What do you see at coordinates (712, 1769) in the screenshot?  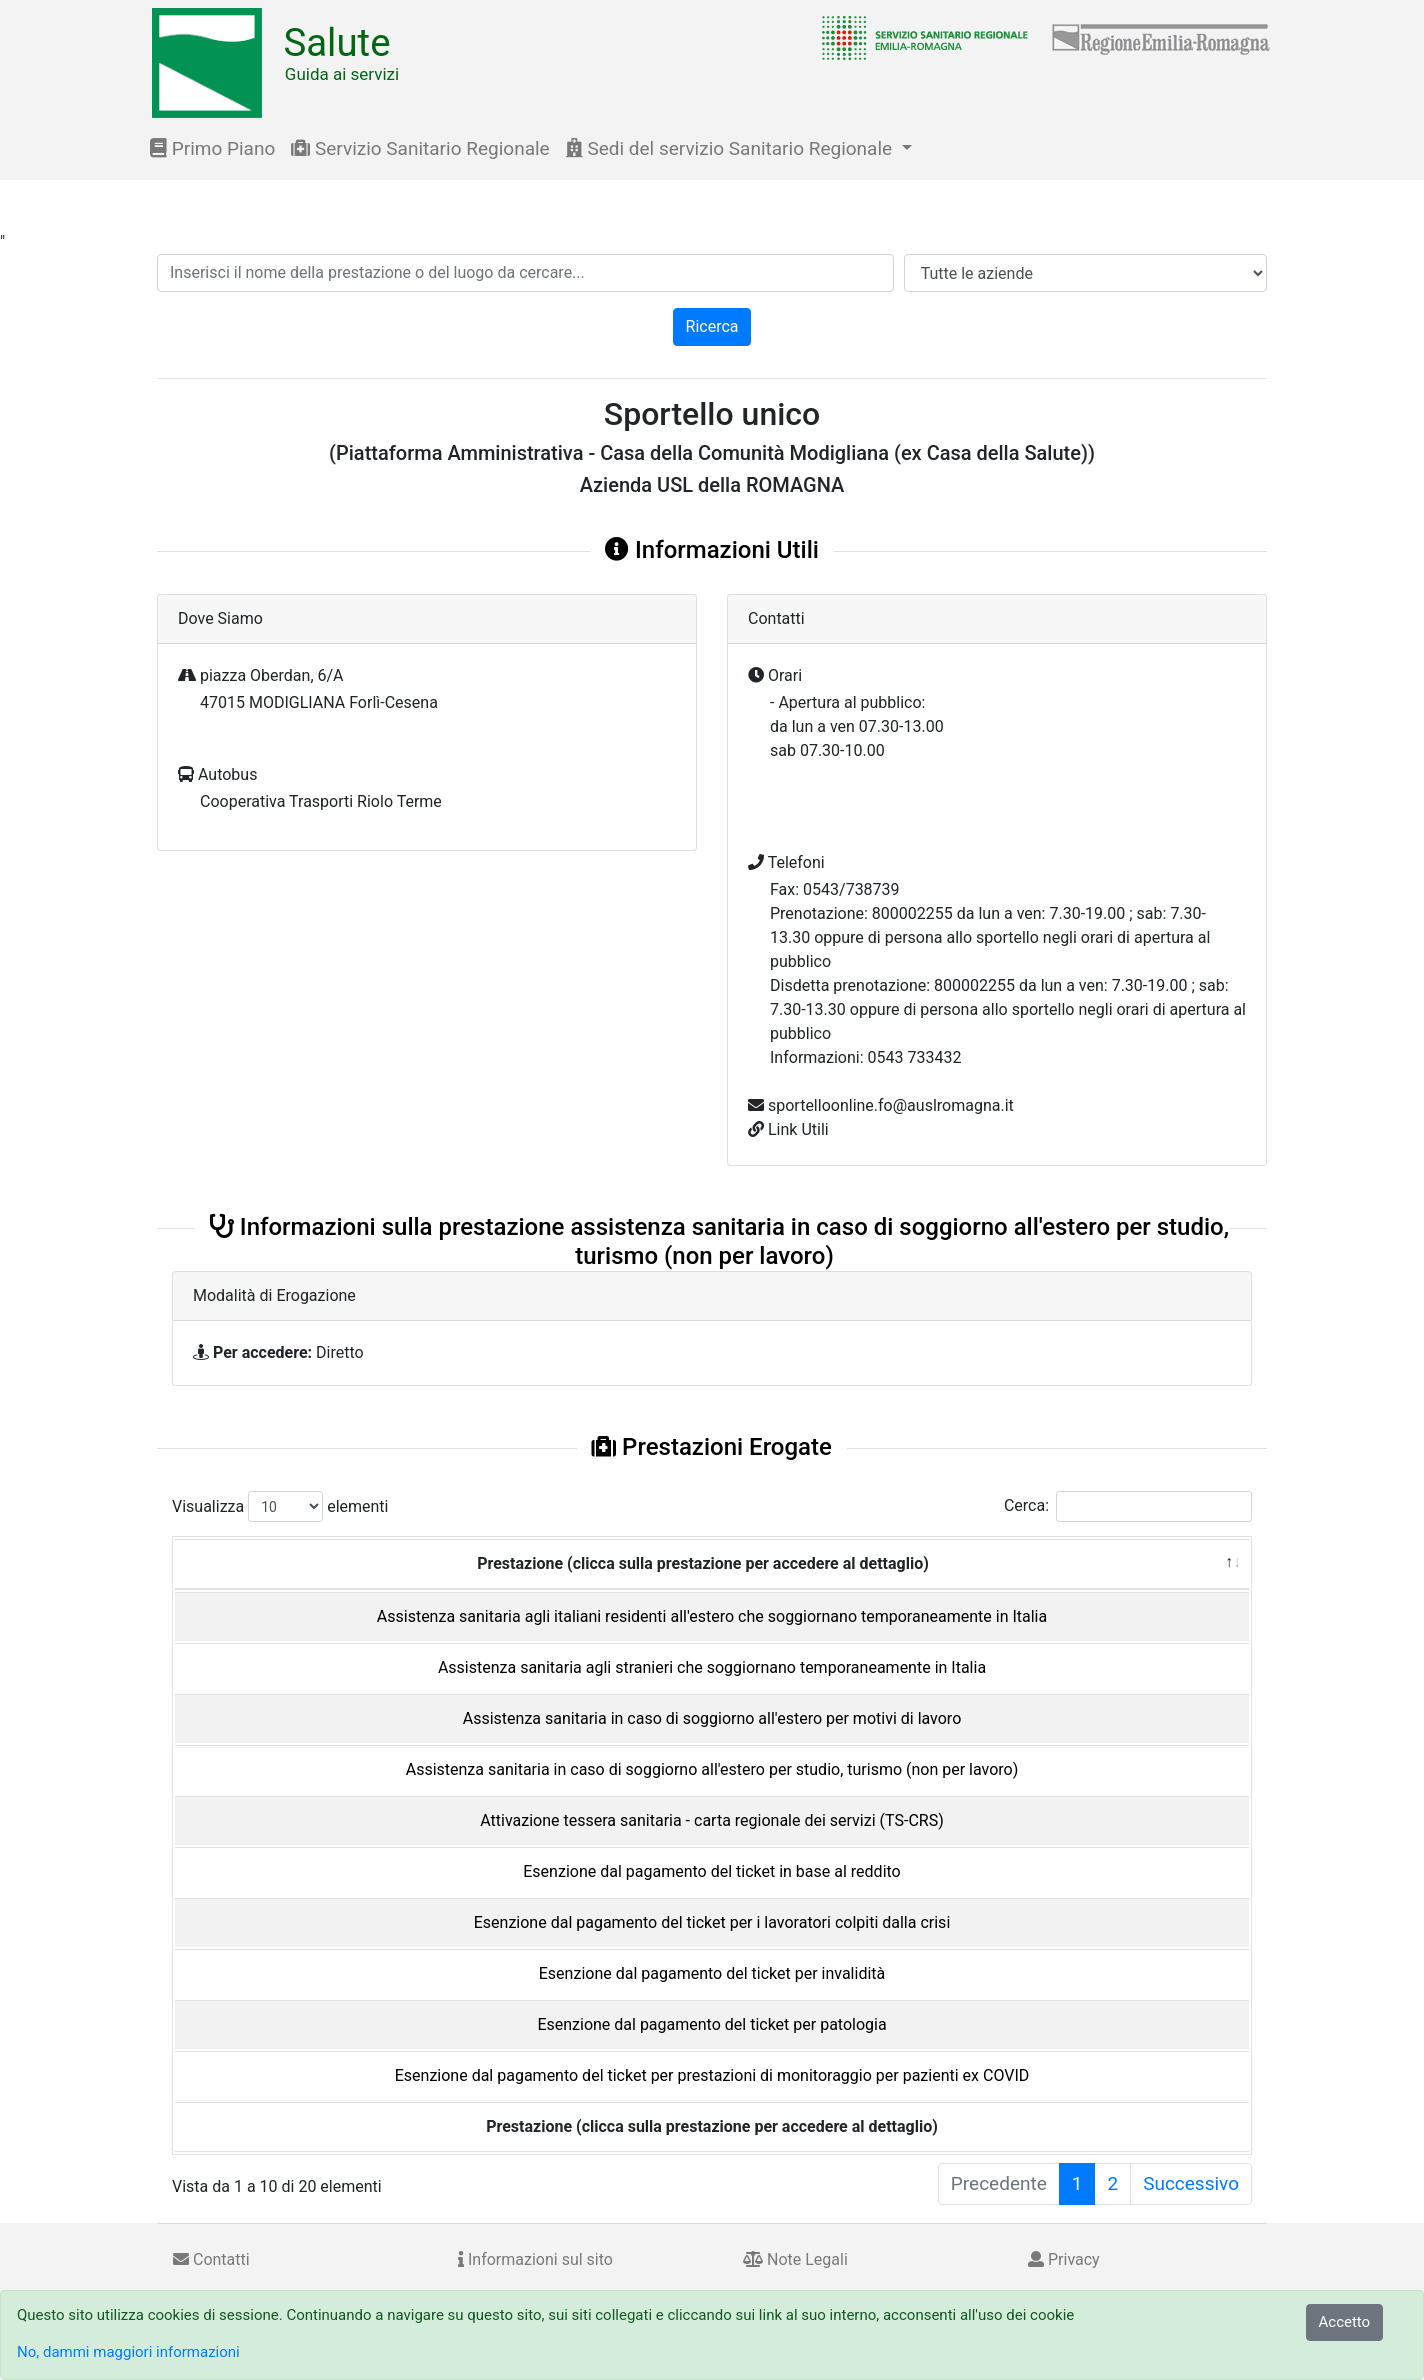 I see `Assistenza sanitaria in caso di soggiorno all'estero per studio, turismo (non per lavoro)` at bounding box center [712, 1769].